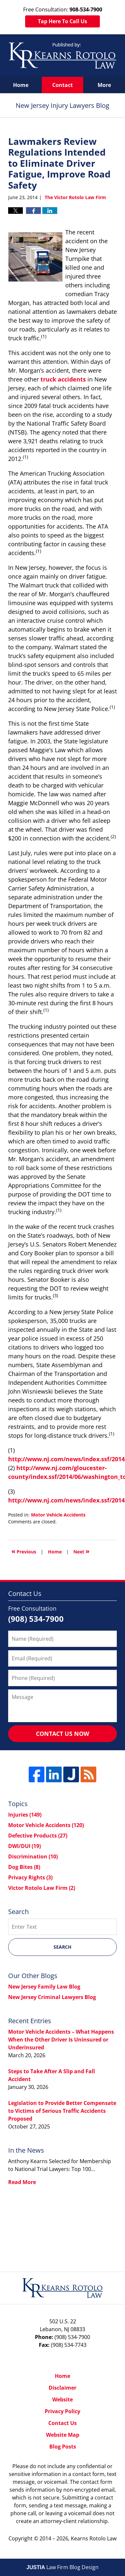 This screenshot has width=125, height=2576. I want to click on Law Firm Blog Design, so click(62, 2567).